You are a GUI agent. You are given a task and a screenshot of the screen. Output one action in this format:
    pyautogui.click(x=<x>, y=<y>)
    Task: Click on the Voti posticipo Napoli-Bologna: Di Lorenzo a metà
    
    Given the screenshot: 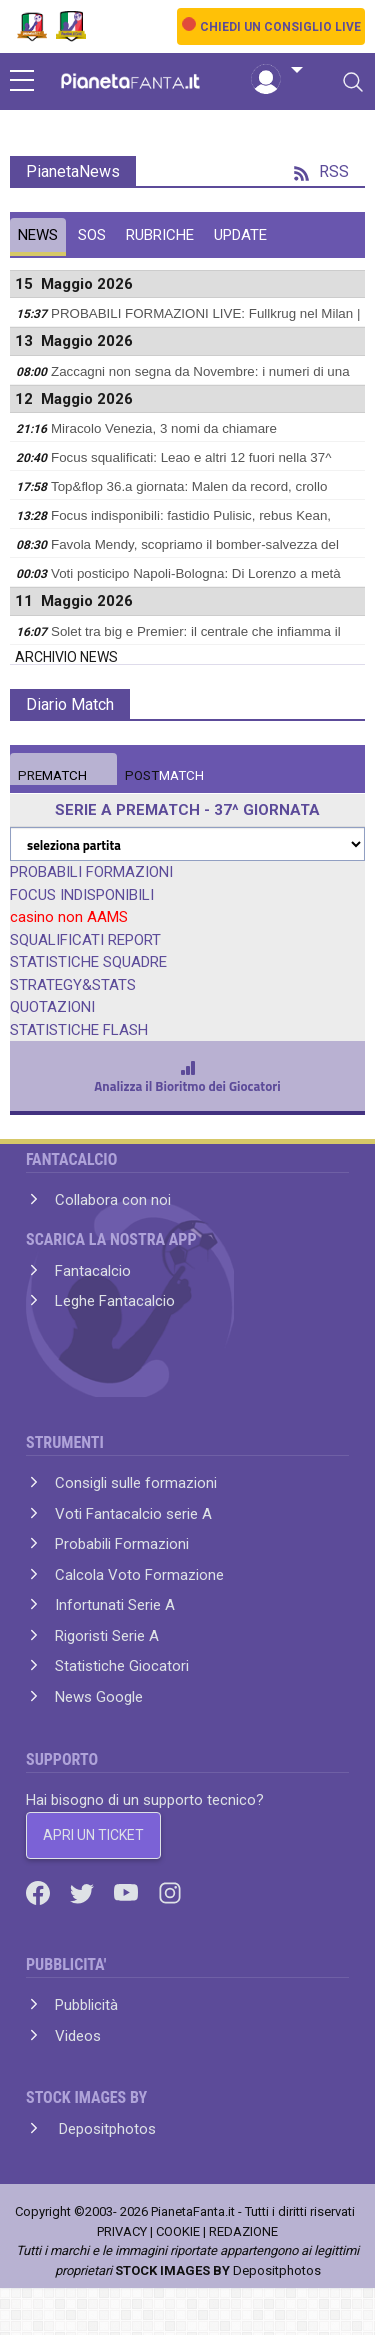 What is the action you would take?
    pyautogui.click(x=196, y=573)
    